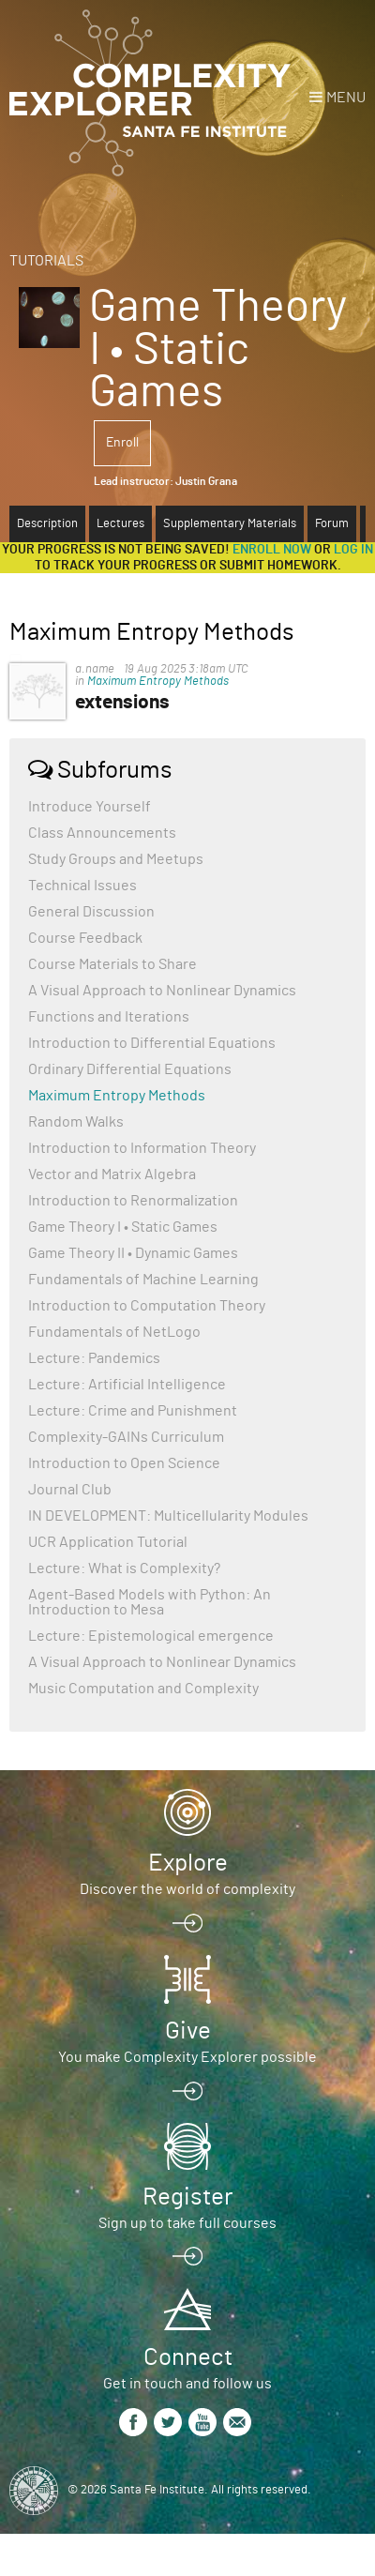 The image size is (375, 2576). Describe the element at coordinates (114, 1332) in the screenshot. I see `Fundamentals of NetLogo` at that location.